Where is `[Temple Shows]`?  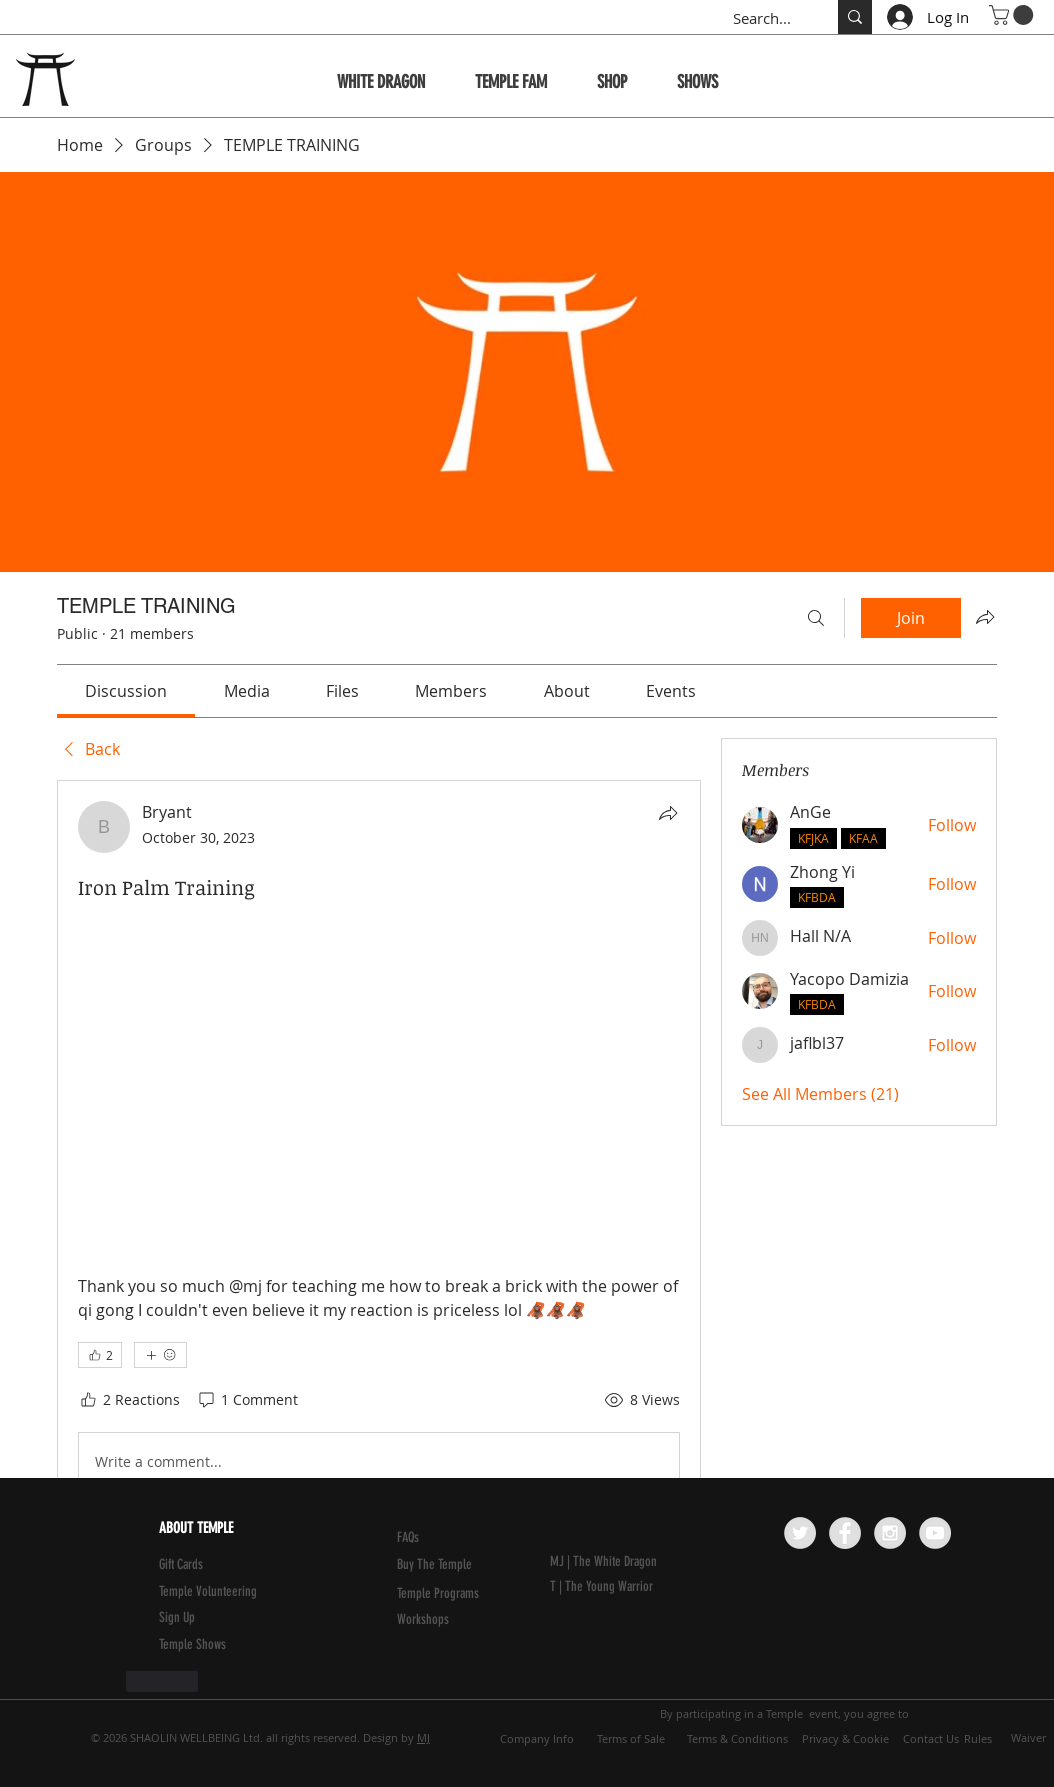 [Temple Shows] is located at coordinates (207, 1645).